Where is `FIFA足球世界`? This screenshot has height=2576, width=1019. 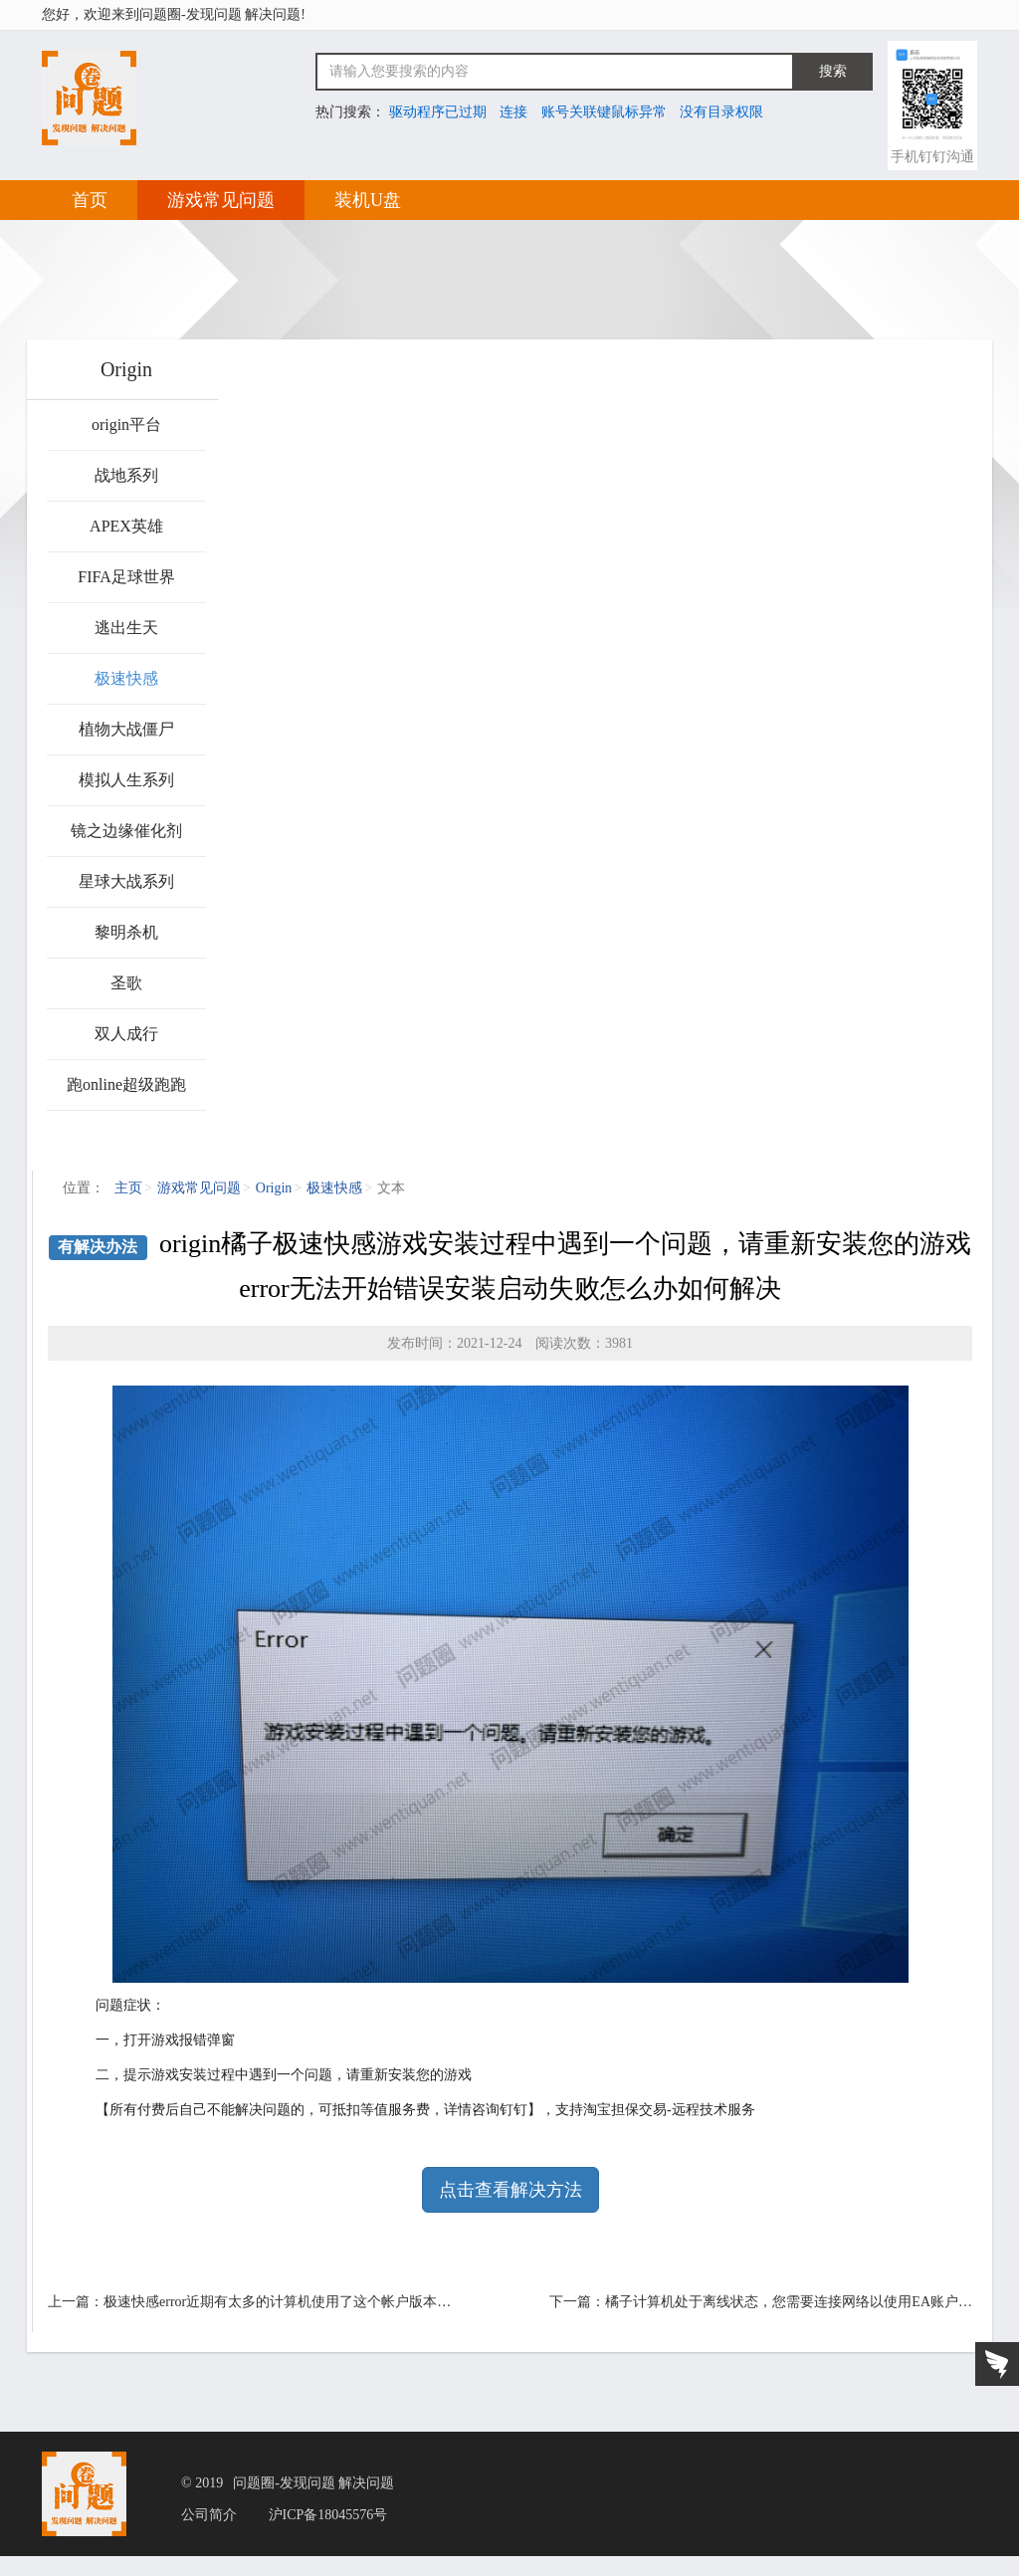
FIFA足球世界 is located at coordinates (126, 576).